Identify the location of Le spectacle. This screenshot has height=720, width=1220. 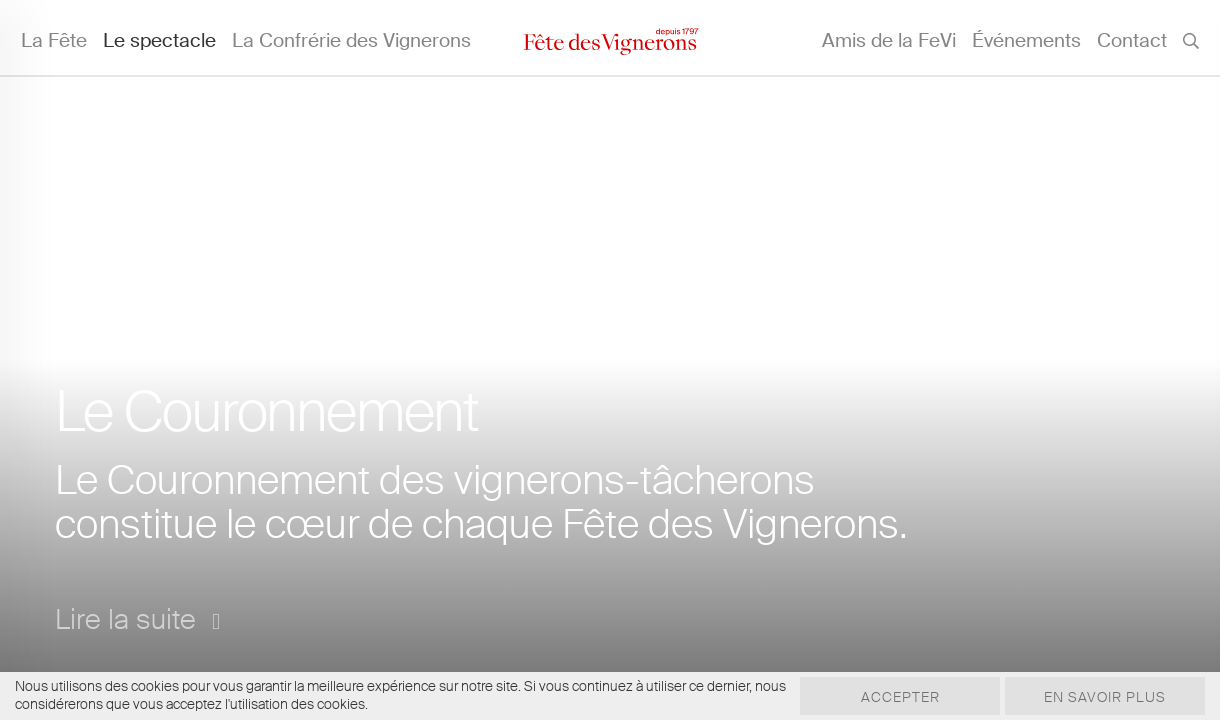
(159, 40).